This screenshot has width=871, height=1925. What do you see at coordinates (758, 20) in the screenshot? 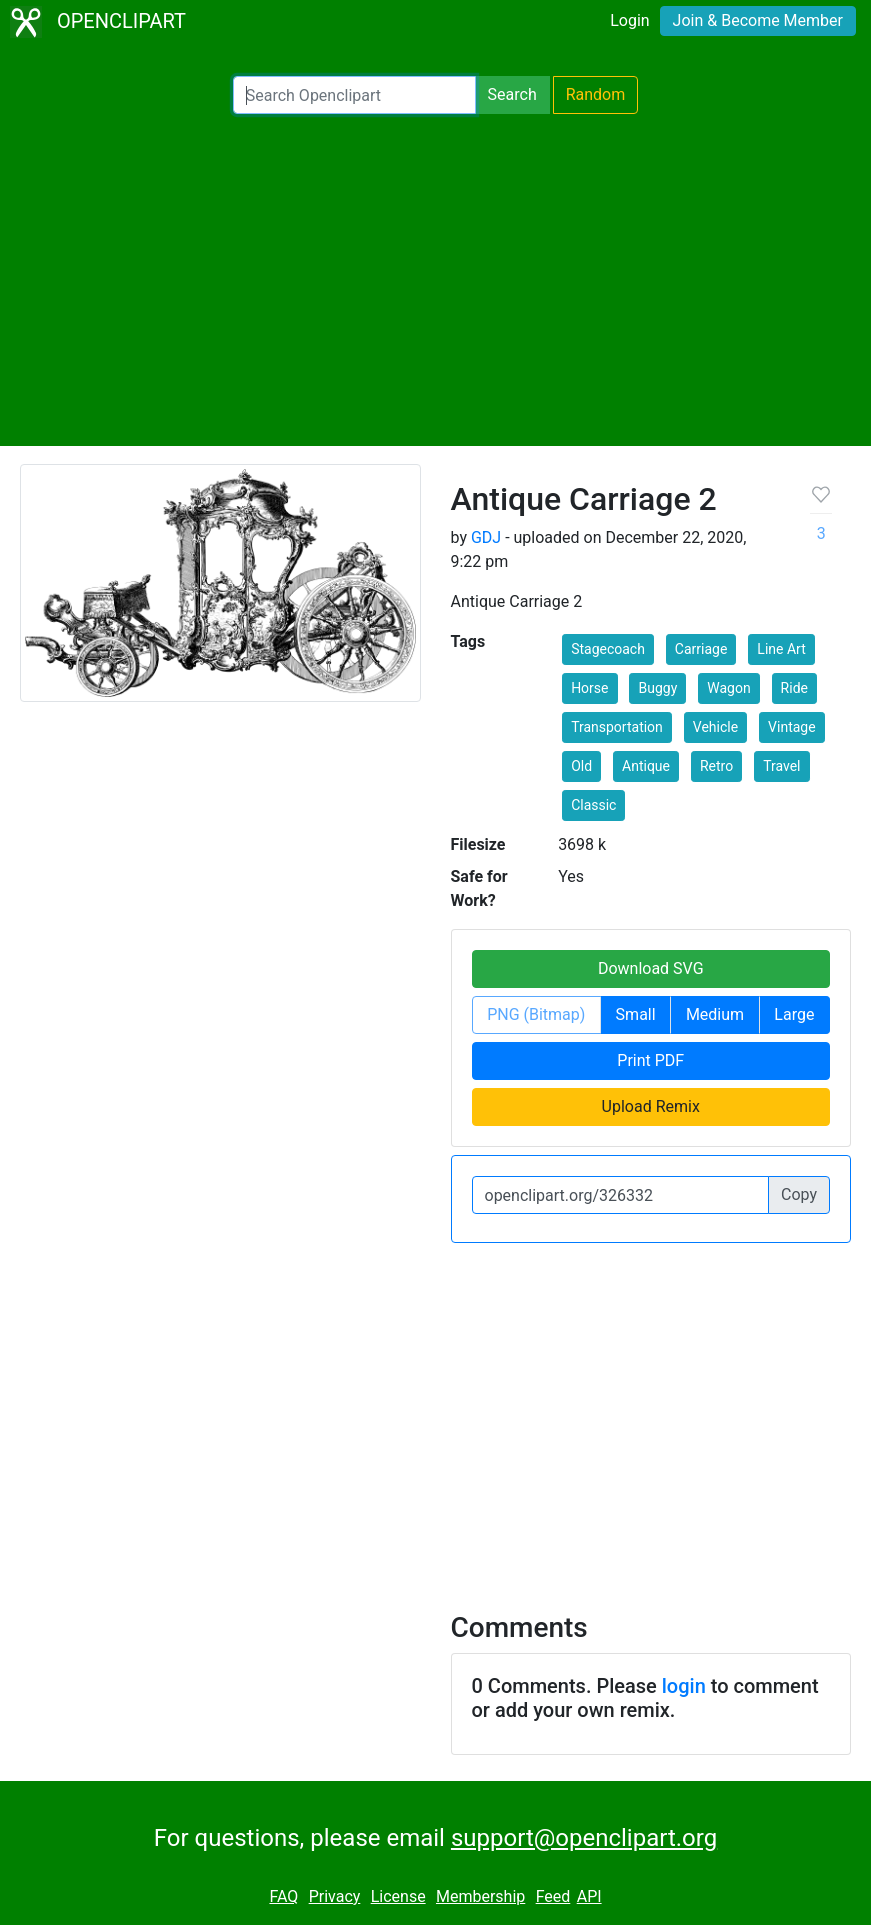
I see `Join & Become Member` at bounding box center [758, 20].